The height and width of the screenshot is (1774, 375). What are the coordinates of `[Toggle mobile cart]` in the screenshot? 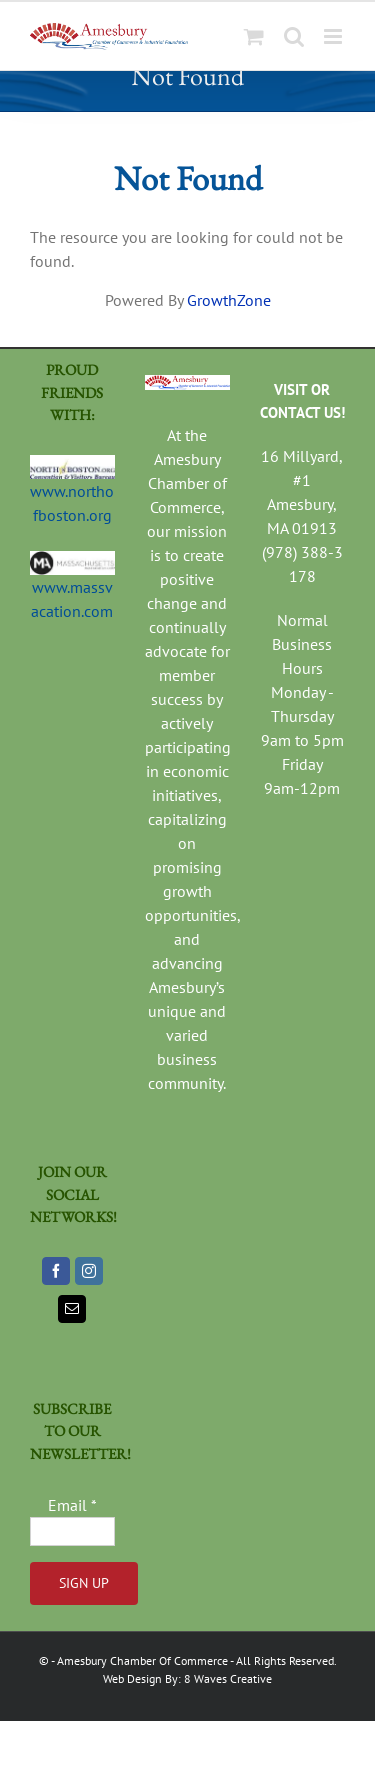 It's located at (254, 36).